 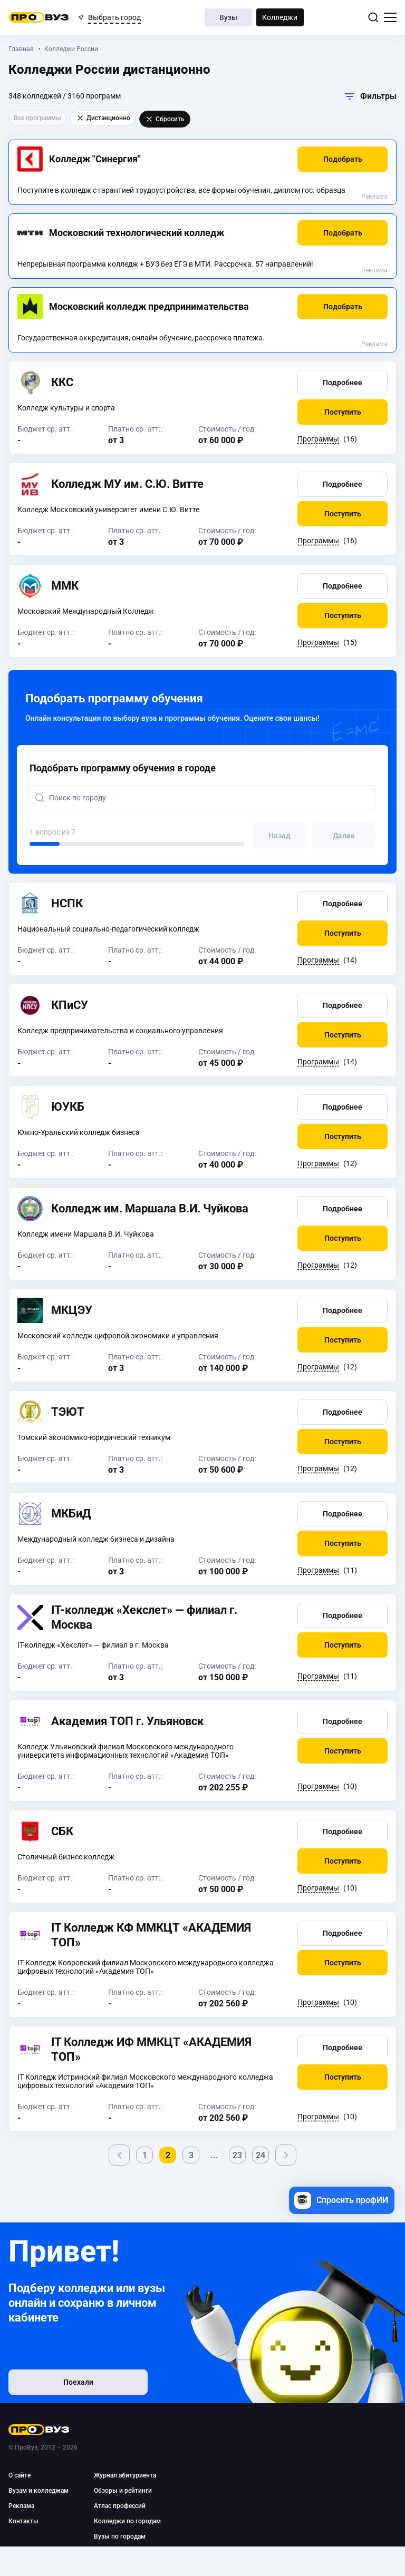 What do you see at coordinates (125, 2475) in the screenshot?
I see `Журнал абитуриента` at bounding box center [125, 2475].